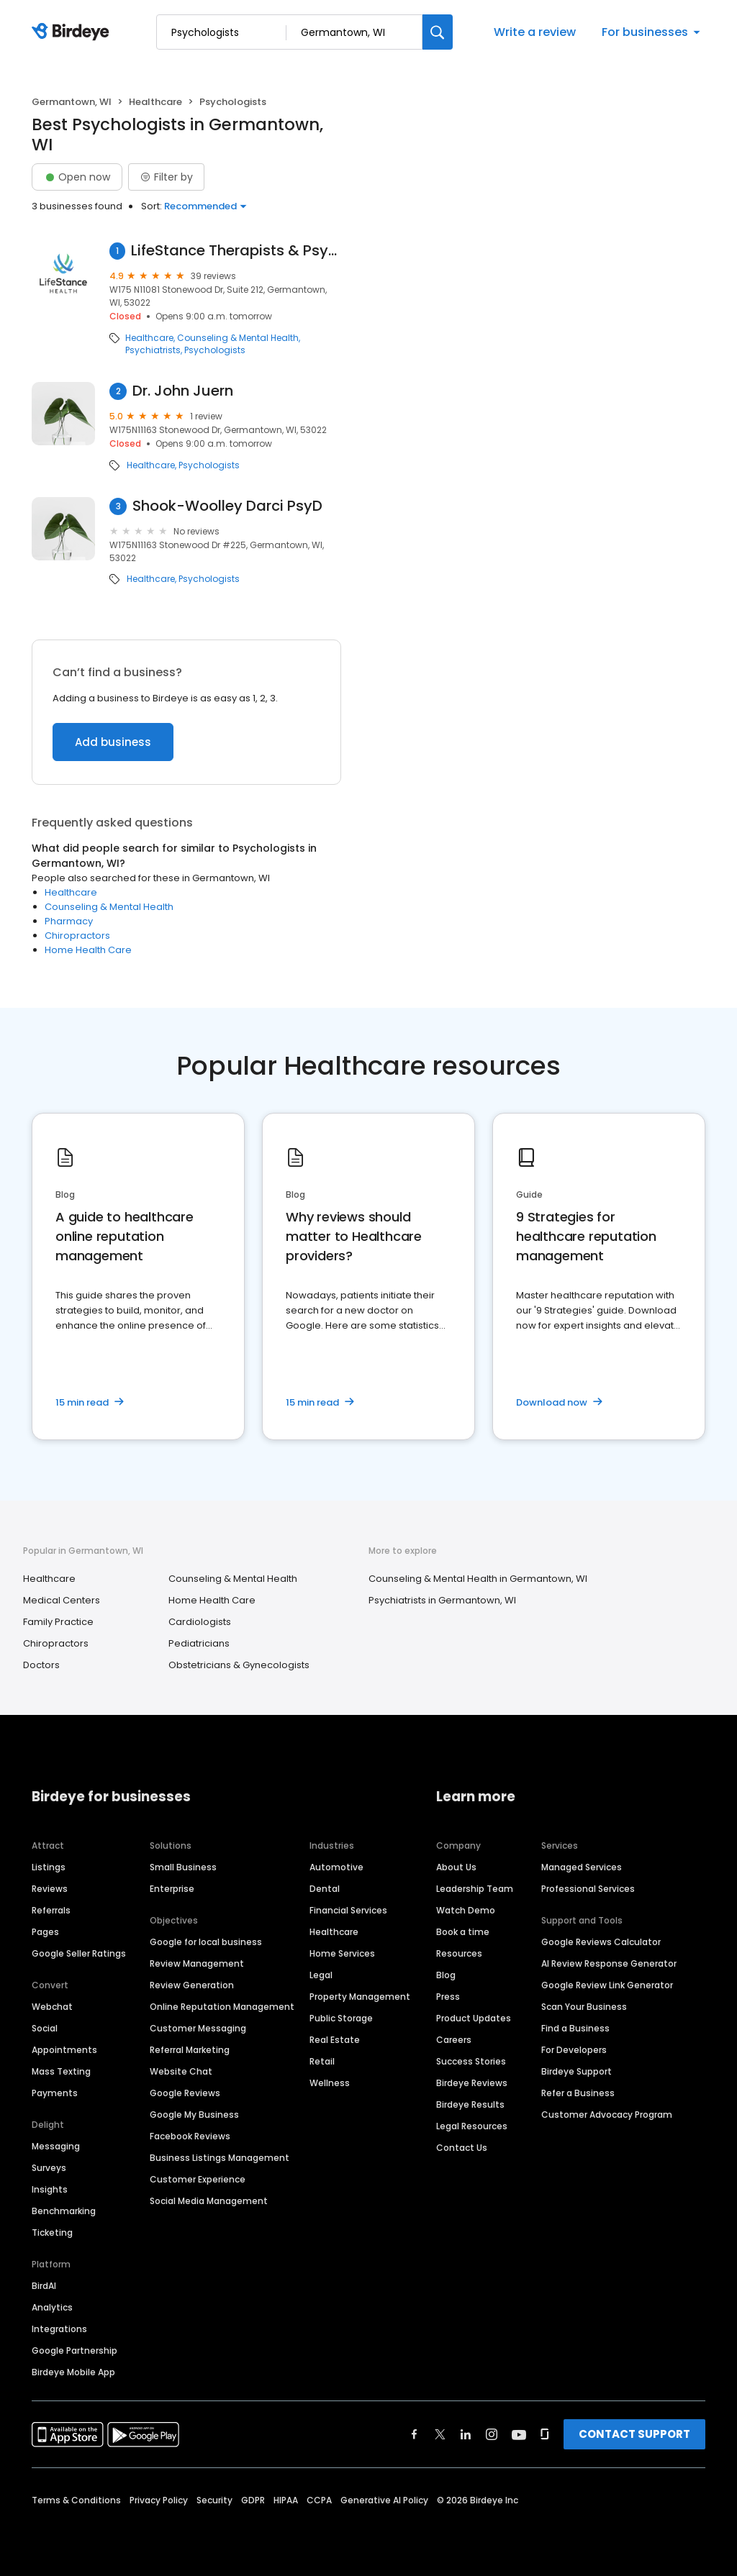 Image resolution: width=737 pixels, height=2576 pixels. What do you see at coordinates (190, 2136) in the screenshot?
I see `Facebook Reviews` at bounding box center [190, 2136].